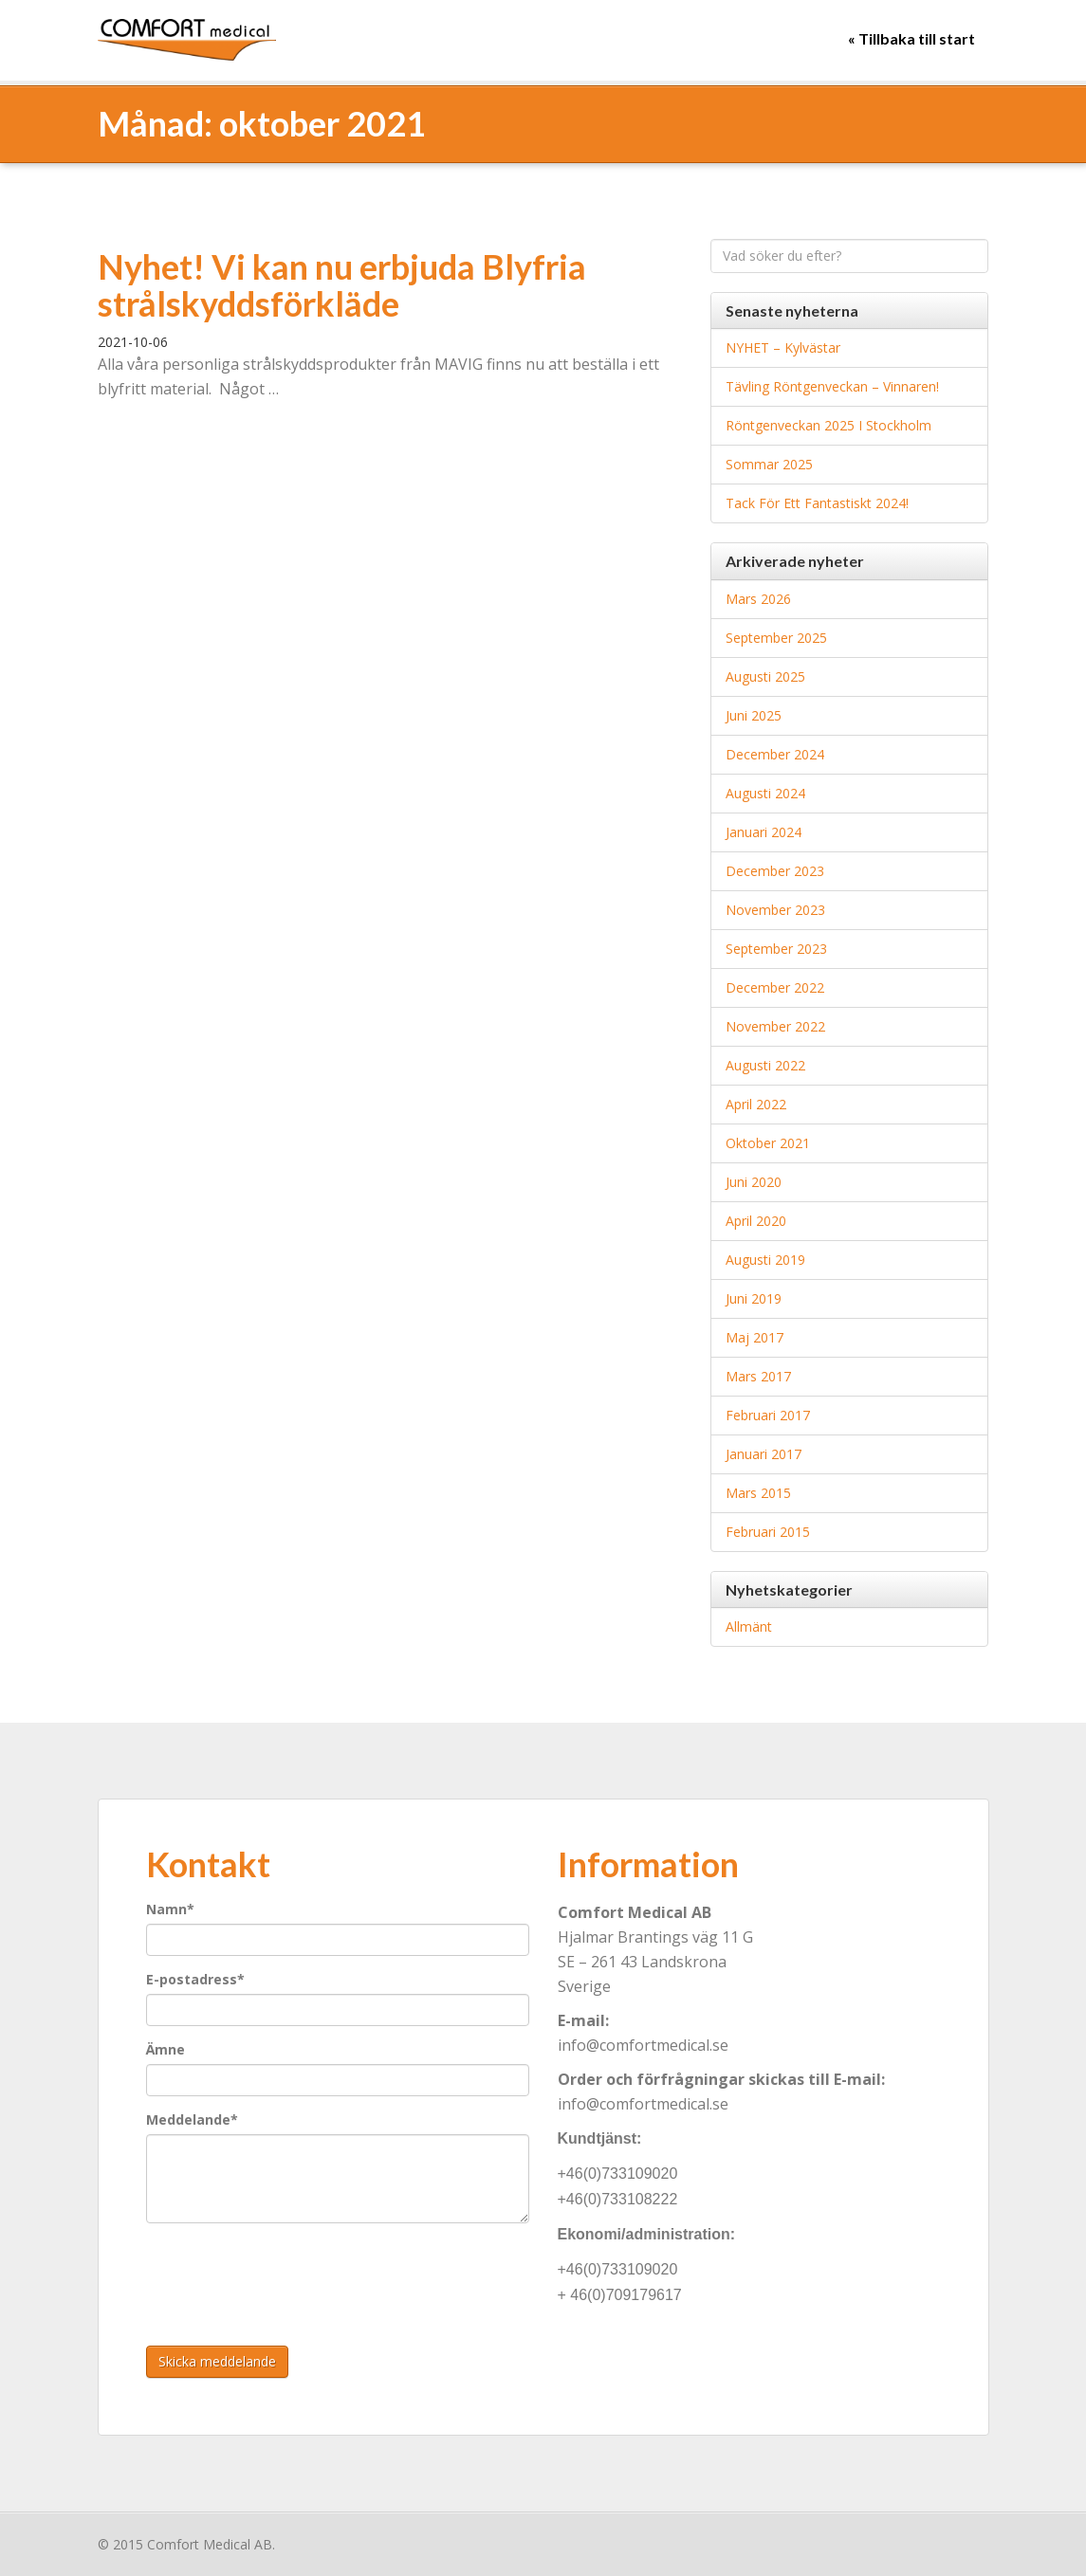 The height and width of the screenshot is (2576, 1086). What do you see at coordinates (765, 1065) in the screenshot?
I see `augusti 2022` at bounding box center [765, 1065].